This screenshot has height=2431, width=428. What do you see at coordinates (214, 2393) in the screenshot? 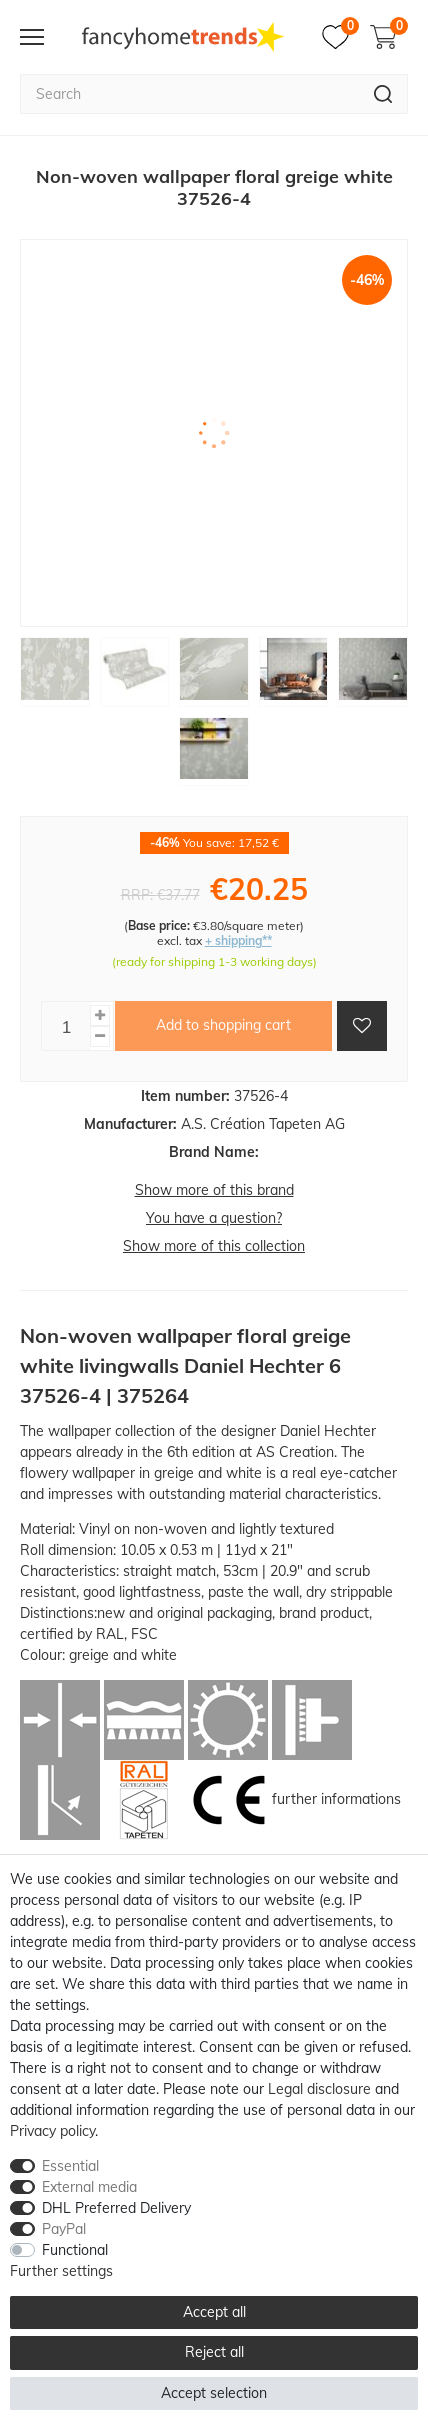
I see `Accept selection` at bounding box center [214, 2393].